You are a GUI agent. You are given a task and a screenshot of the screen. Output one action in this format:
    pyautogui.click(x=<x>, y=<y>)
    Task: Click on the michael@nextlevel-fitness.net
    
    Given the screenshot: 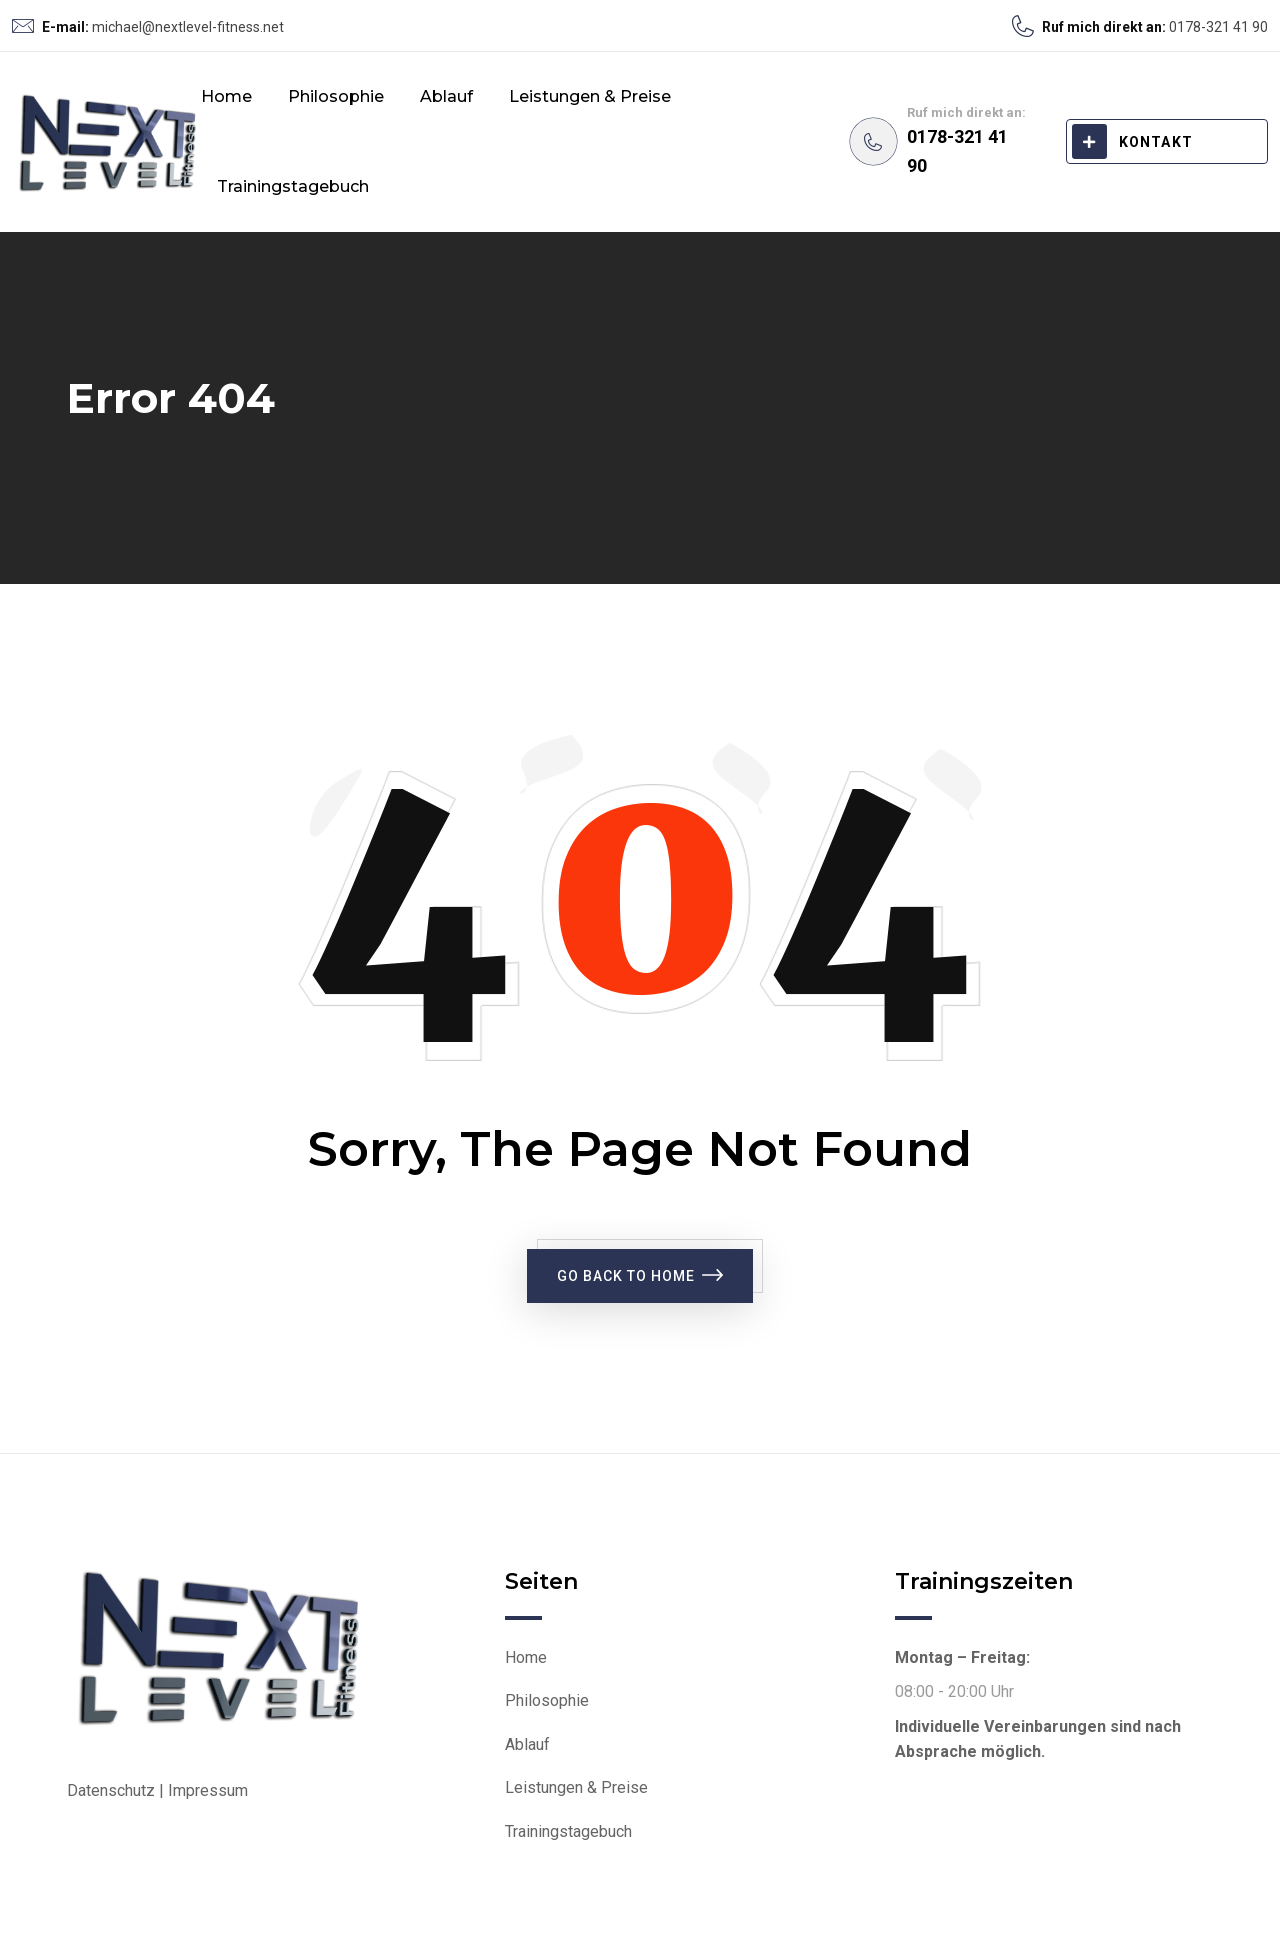 What is the action you would take?
    pyautogui.click(x=188, y=27)
    